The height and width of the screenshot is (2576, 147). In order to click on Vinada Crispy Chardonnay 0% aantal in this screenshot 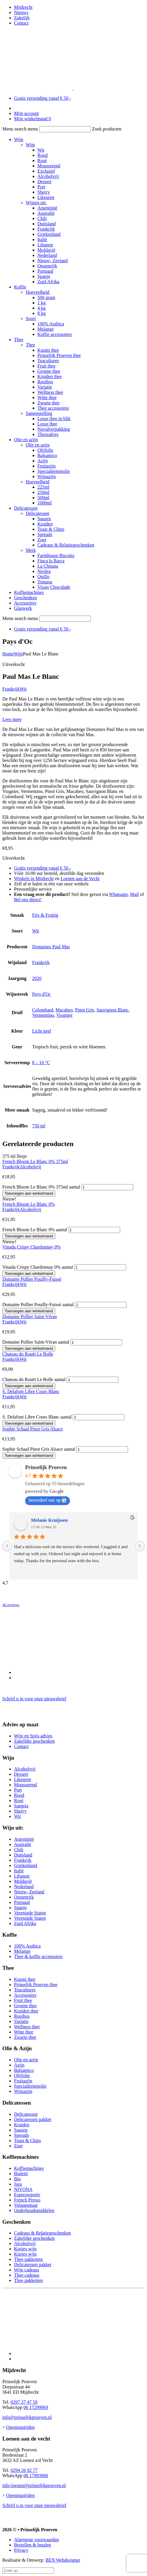, I will do `click(37, 1267)`.